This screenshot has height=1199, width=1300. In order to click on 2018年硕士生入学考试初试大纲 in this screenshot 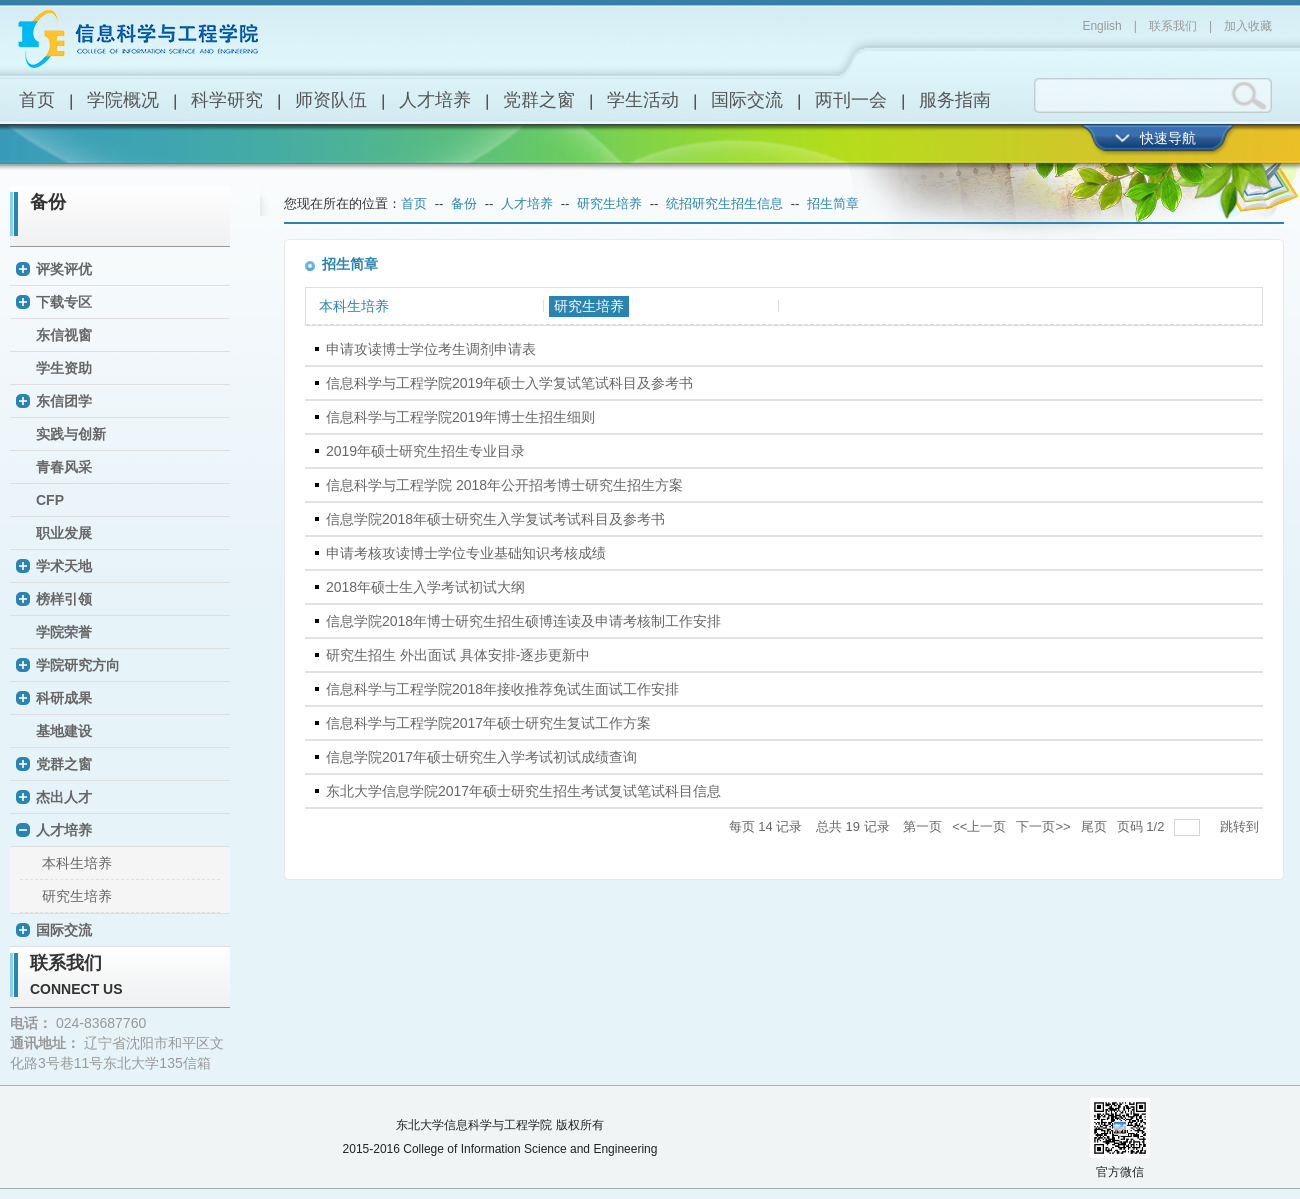, I will do `click(425, 587)`.